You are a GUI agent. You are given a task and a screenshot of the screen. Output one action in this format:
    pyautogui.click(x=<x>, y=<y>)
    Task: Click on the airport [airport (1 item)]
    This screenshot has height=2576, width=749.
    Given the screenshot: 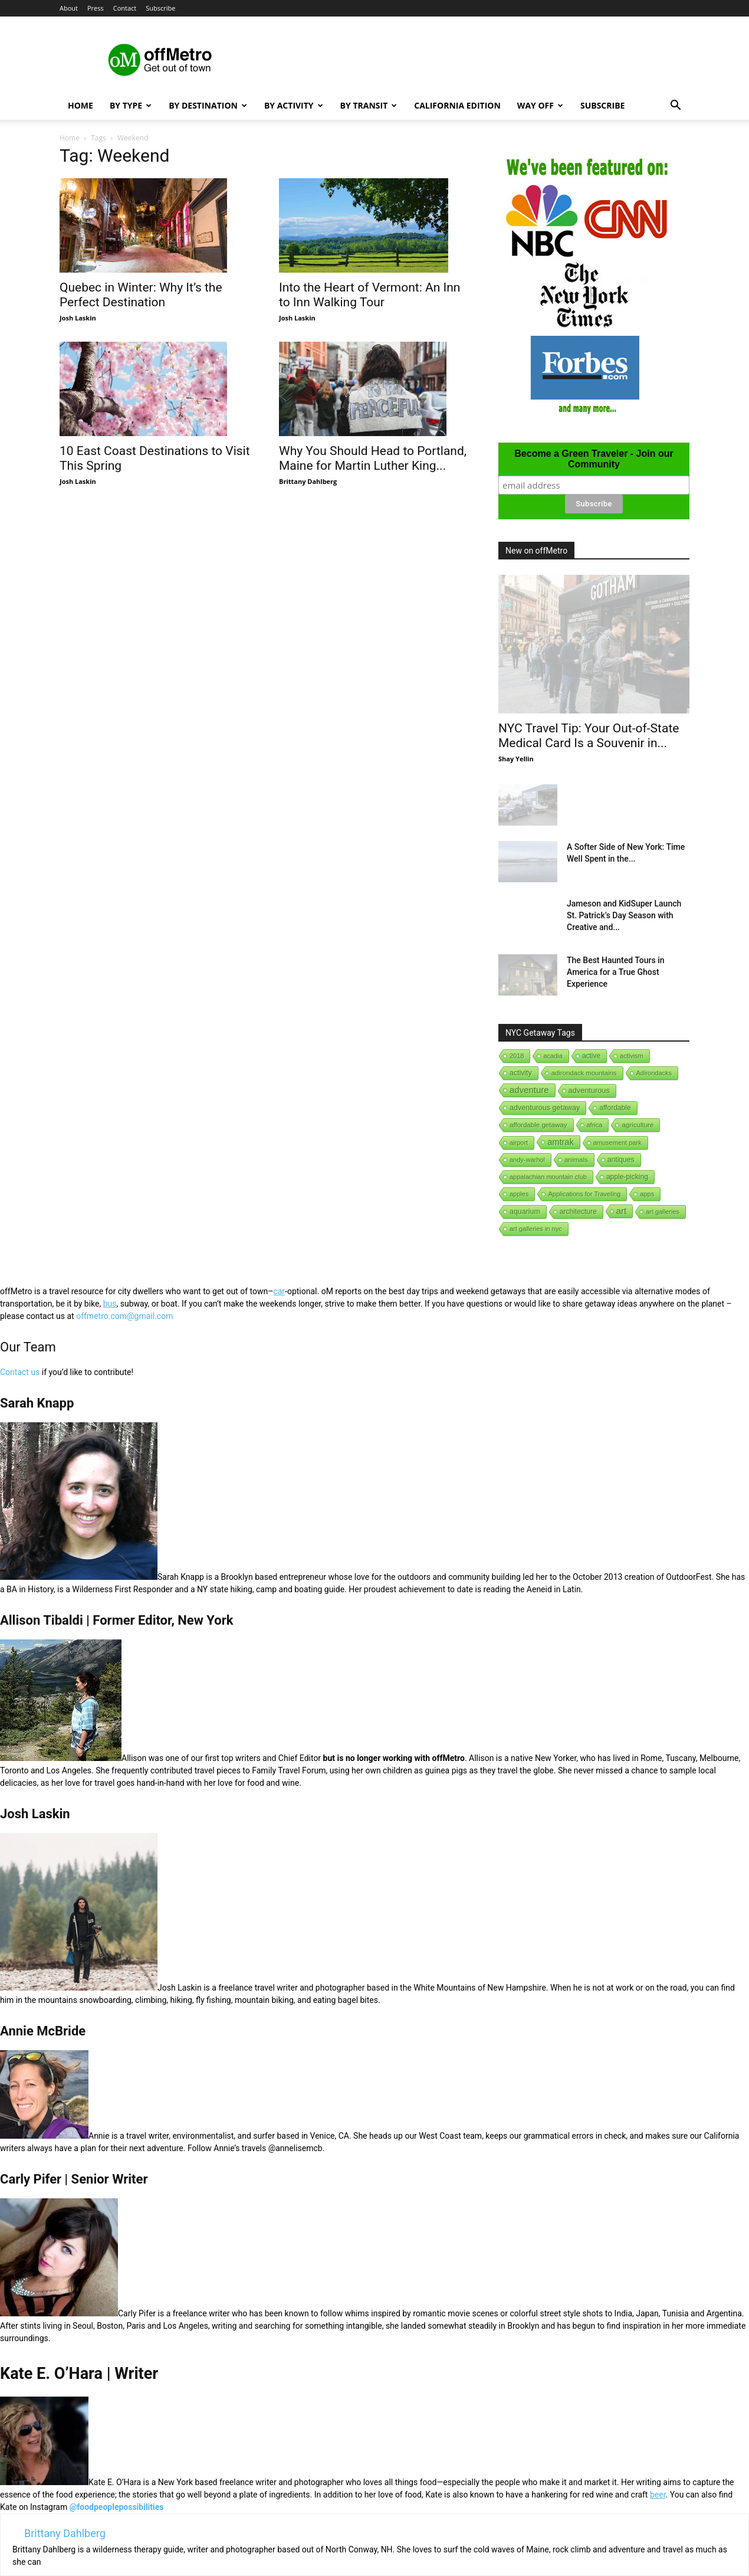 What is the action you would take?
    pyautogui.click(x=519, y=1142)
    